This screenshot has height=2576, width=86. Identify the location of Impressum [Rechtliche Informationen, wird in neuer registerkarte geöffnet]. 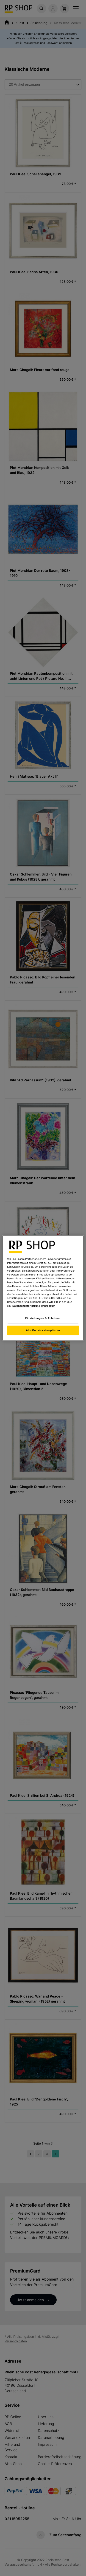
(48, 1305).